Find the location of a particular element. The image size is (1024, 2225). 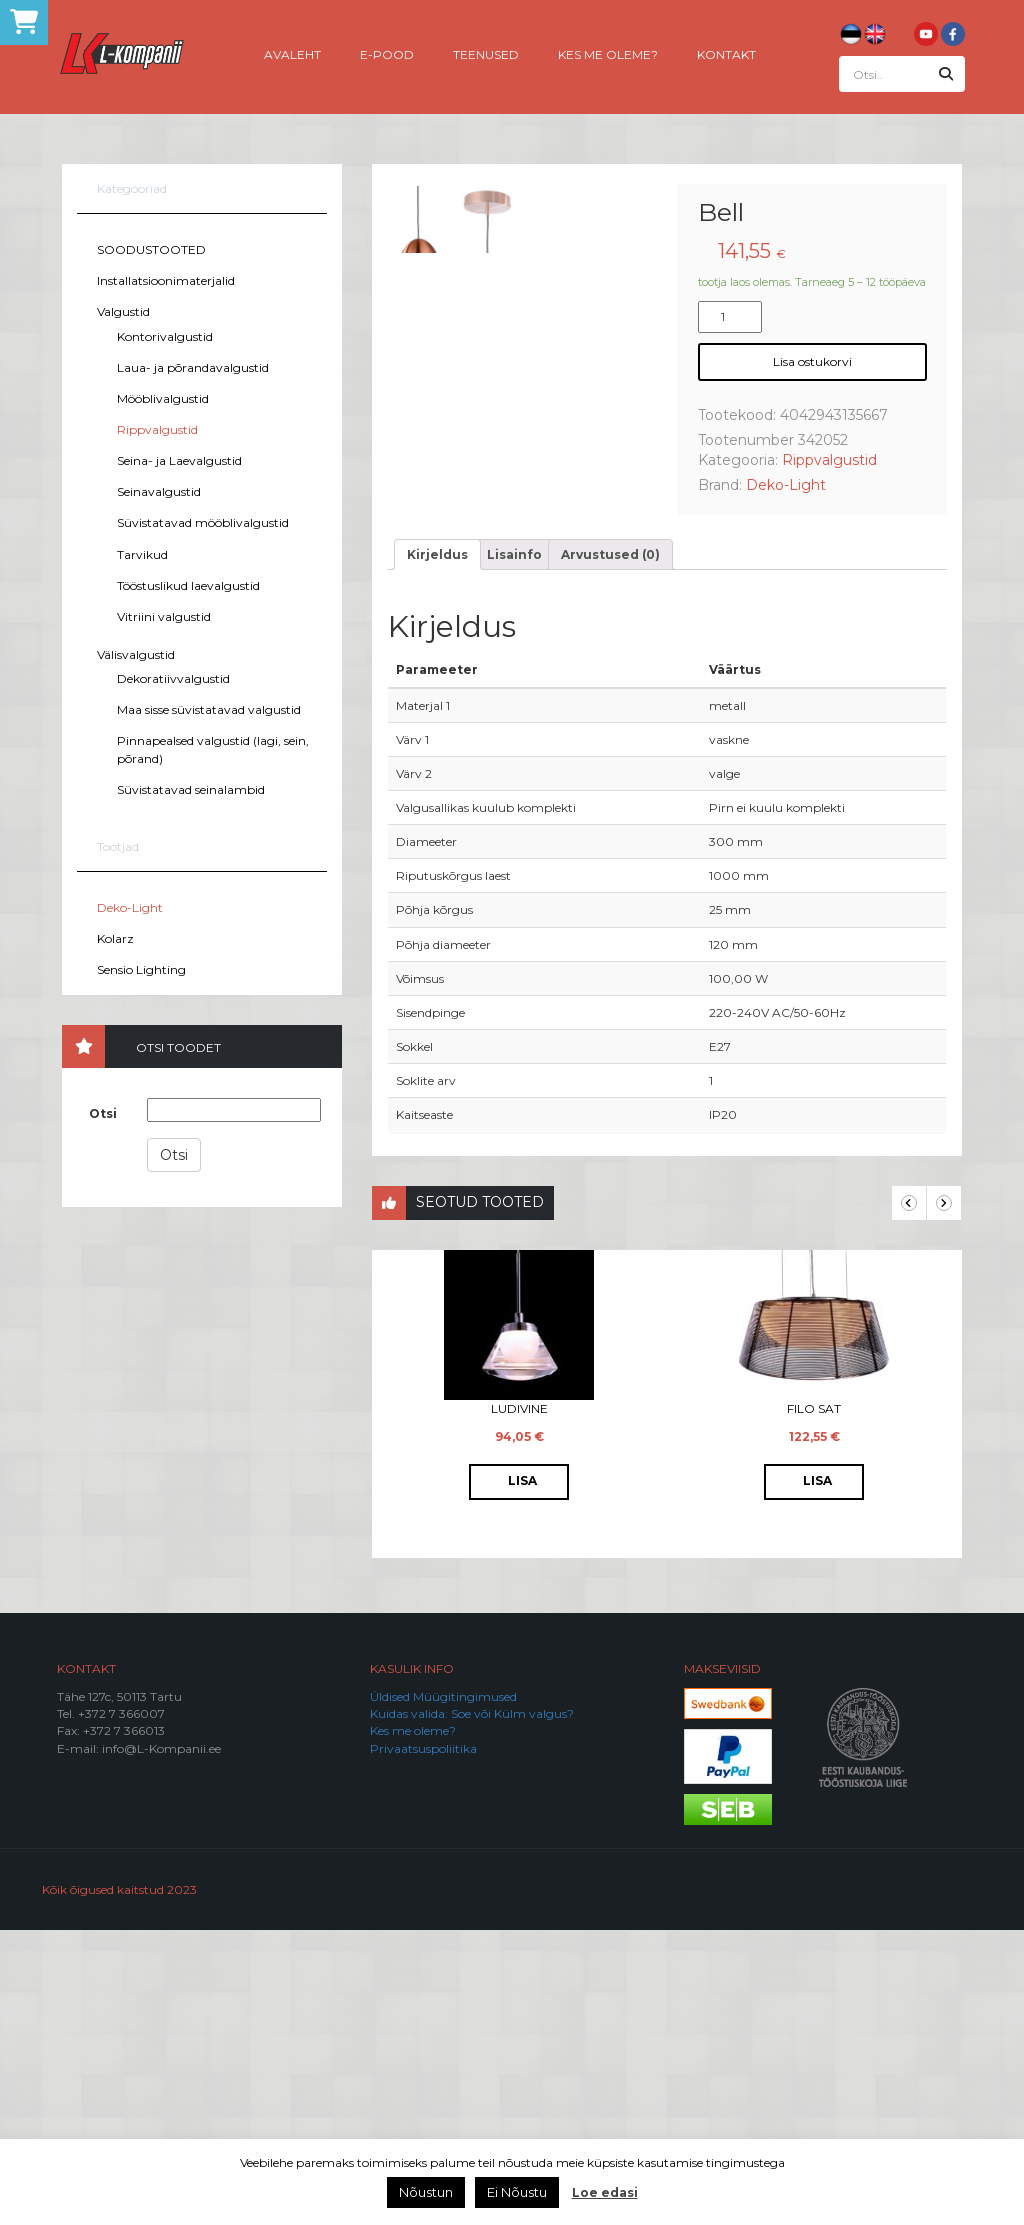

Süvistatavad mööblivalgustid is located at coordinates (203, 522).